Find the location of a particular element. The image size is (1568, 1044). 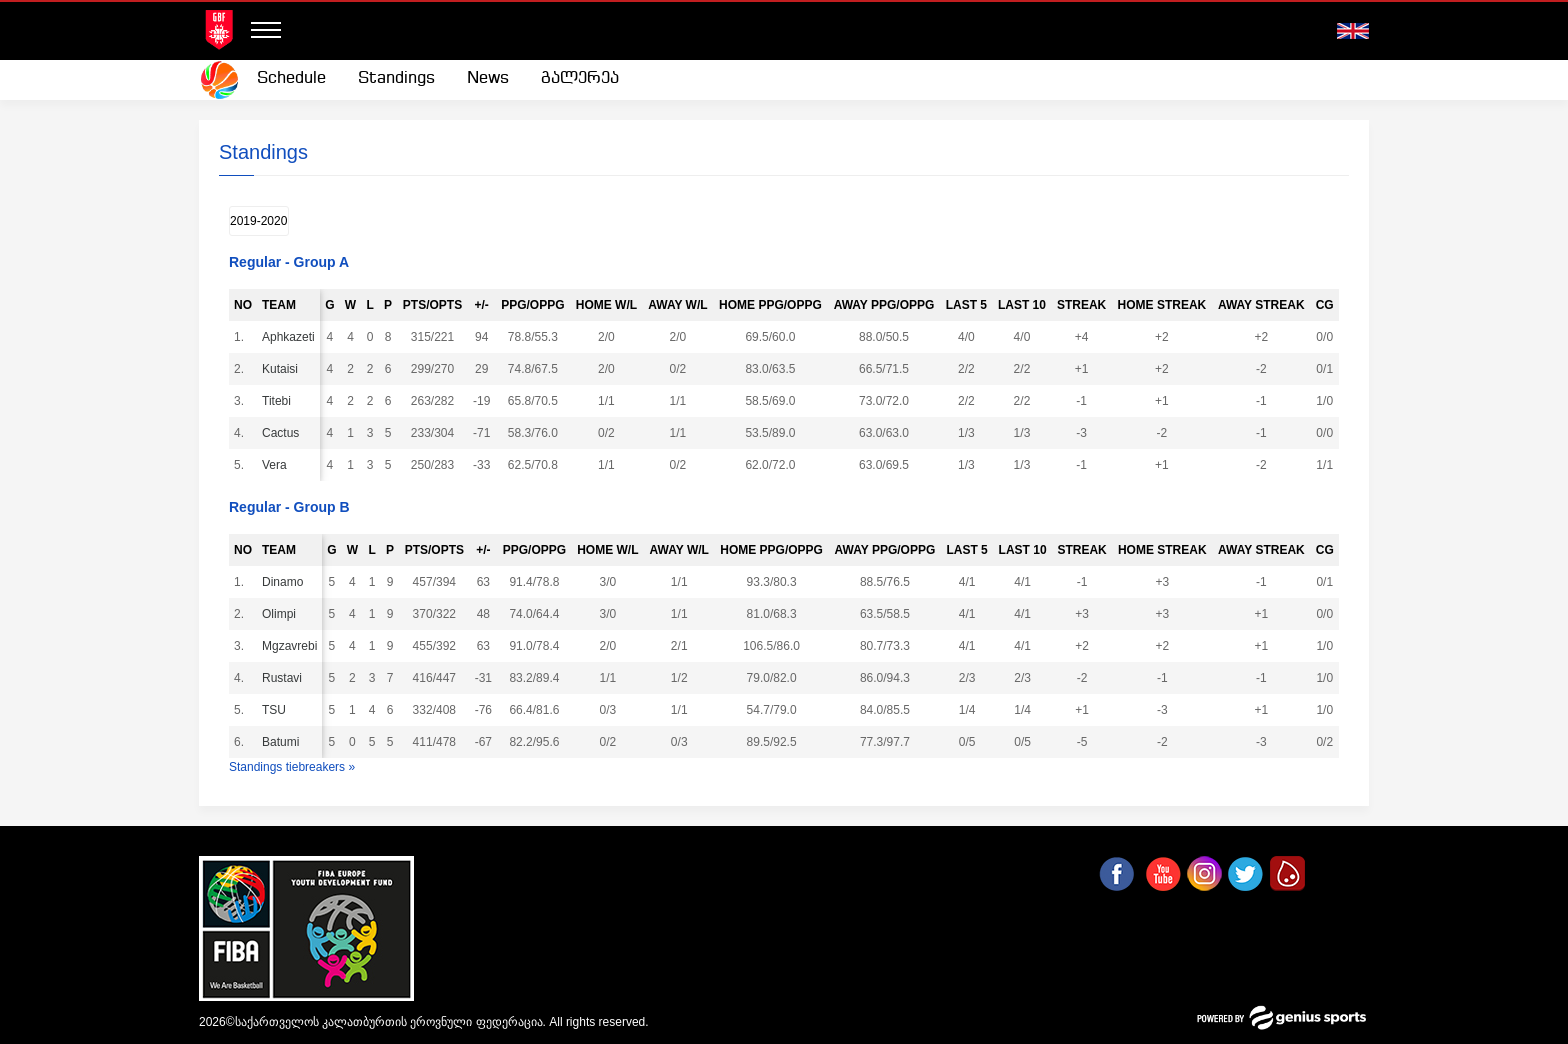

გალერეა is located at coordinates (580, 78).